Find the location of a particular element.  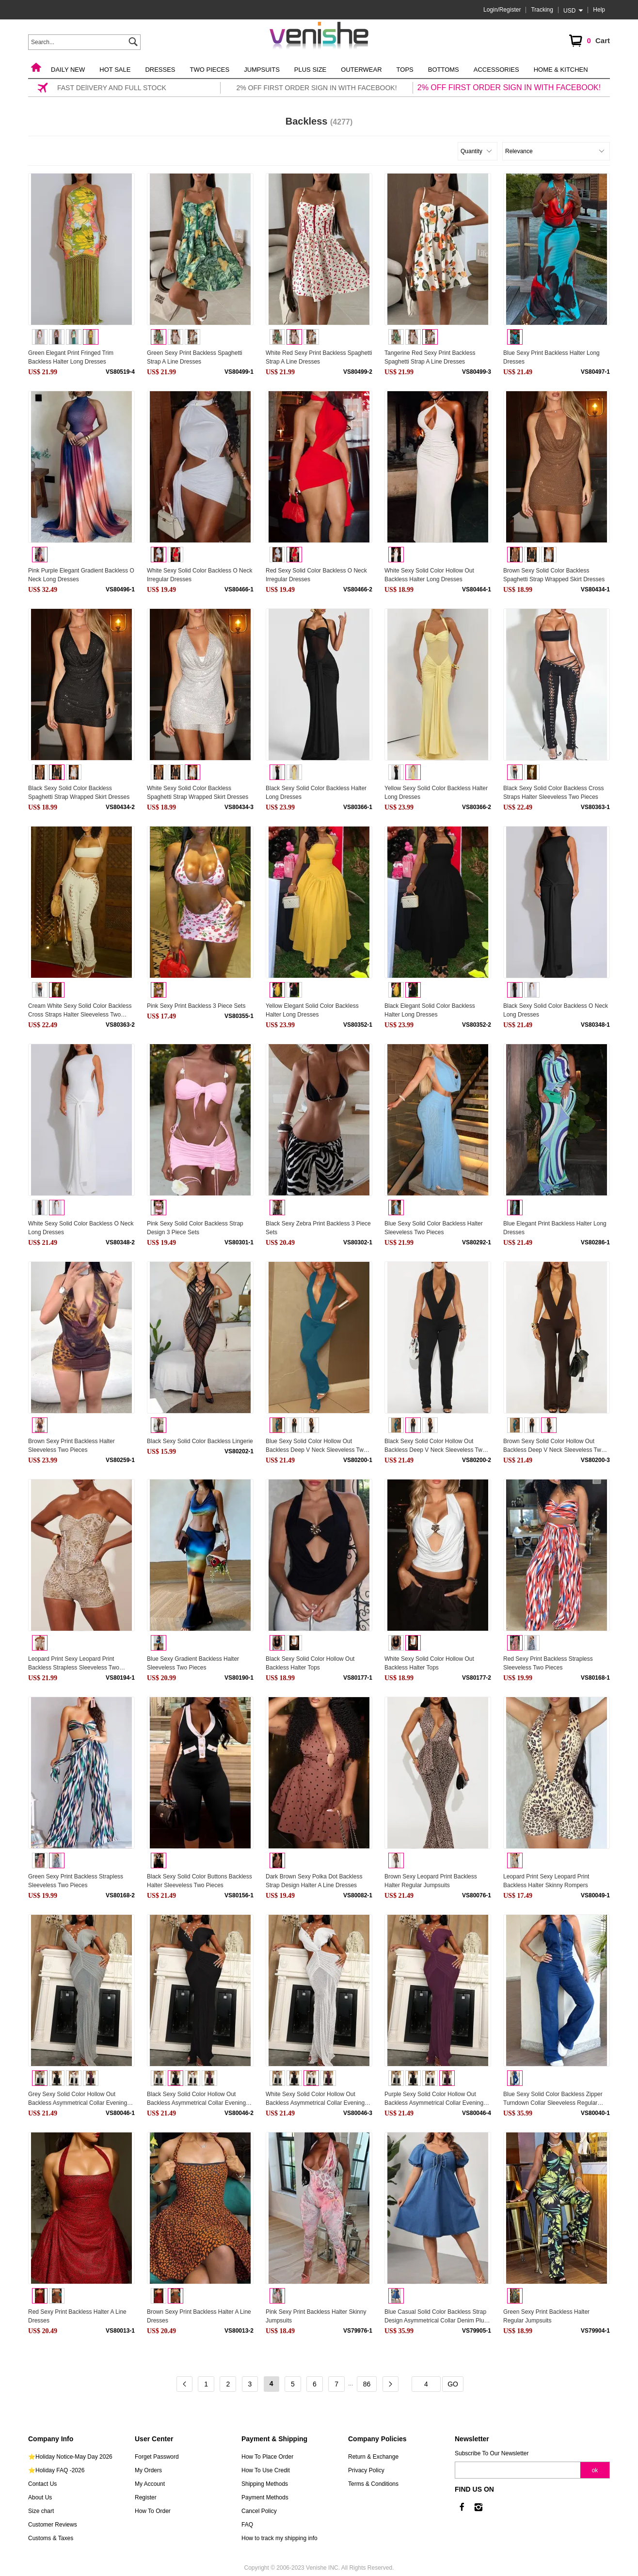

Accessories is located at coordinates (496, 69).